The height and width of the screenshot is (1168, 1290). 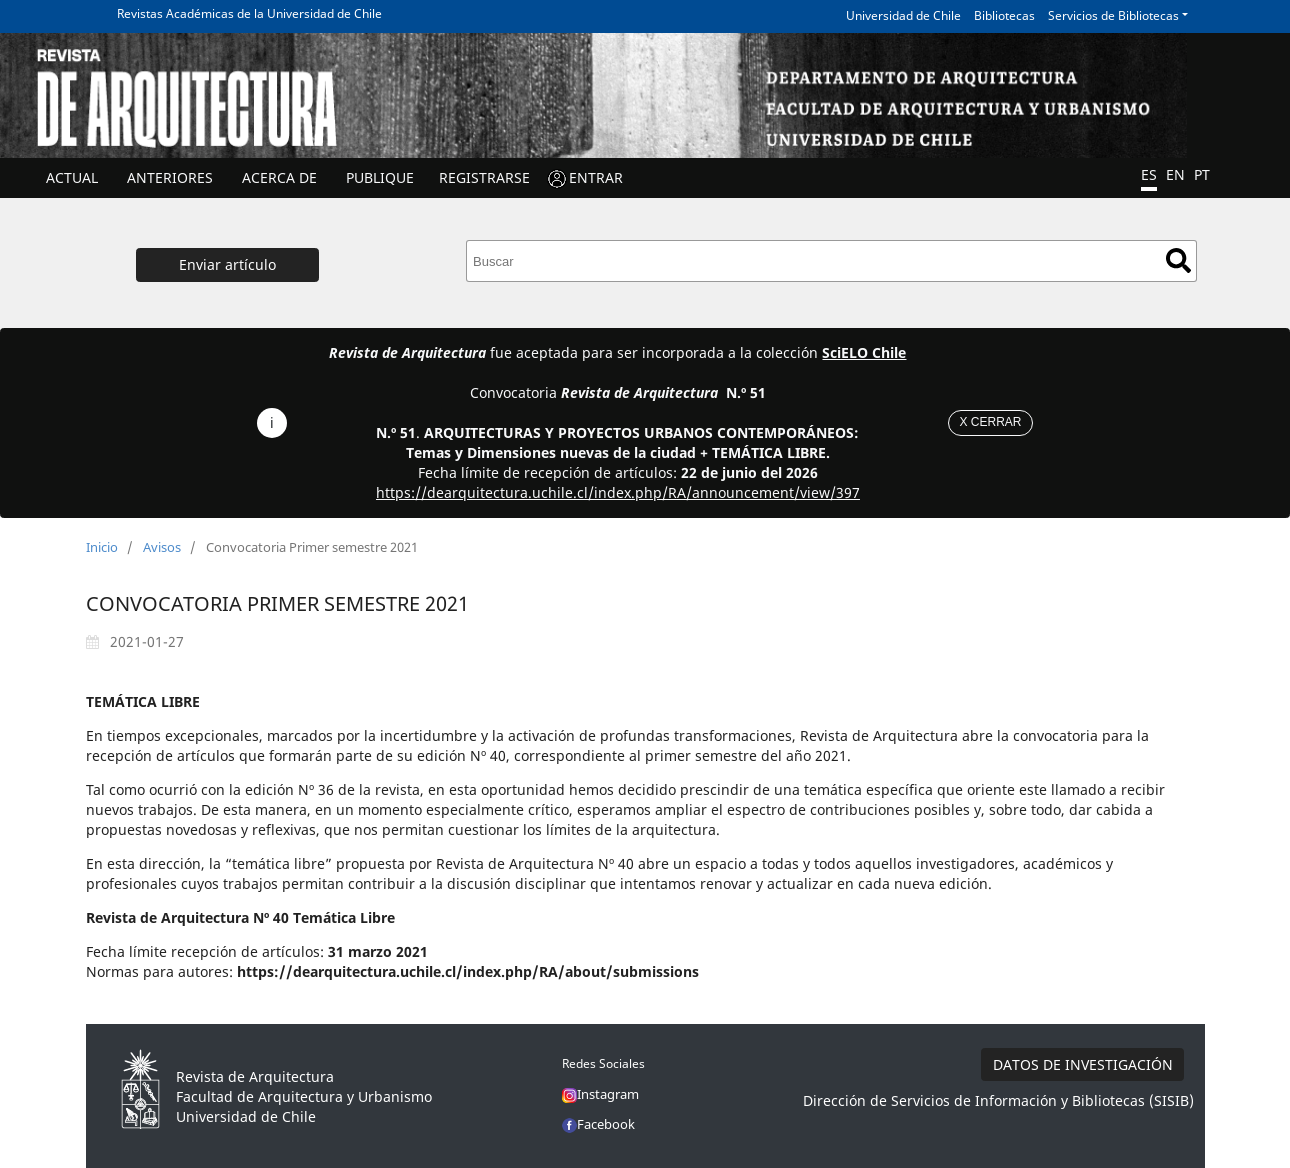 What do you see at coordinates (1083, 1064) in the screenshot?
I see `DATOS DE INVESTIGACIÓN` at bounding box center [1083, 1064].